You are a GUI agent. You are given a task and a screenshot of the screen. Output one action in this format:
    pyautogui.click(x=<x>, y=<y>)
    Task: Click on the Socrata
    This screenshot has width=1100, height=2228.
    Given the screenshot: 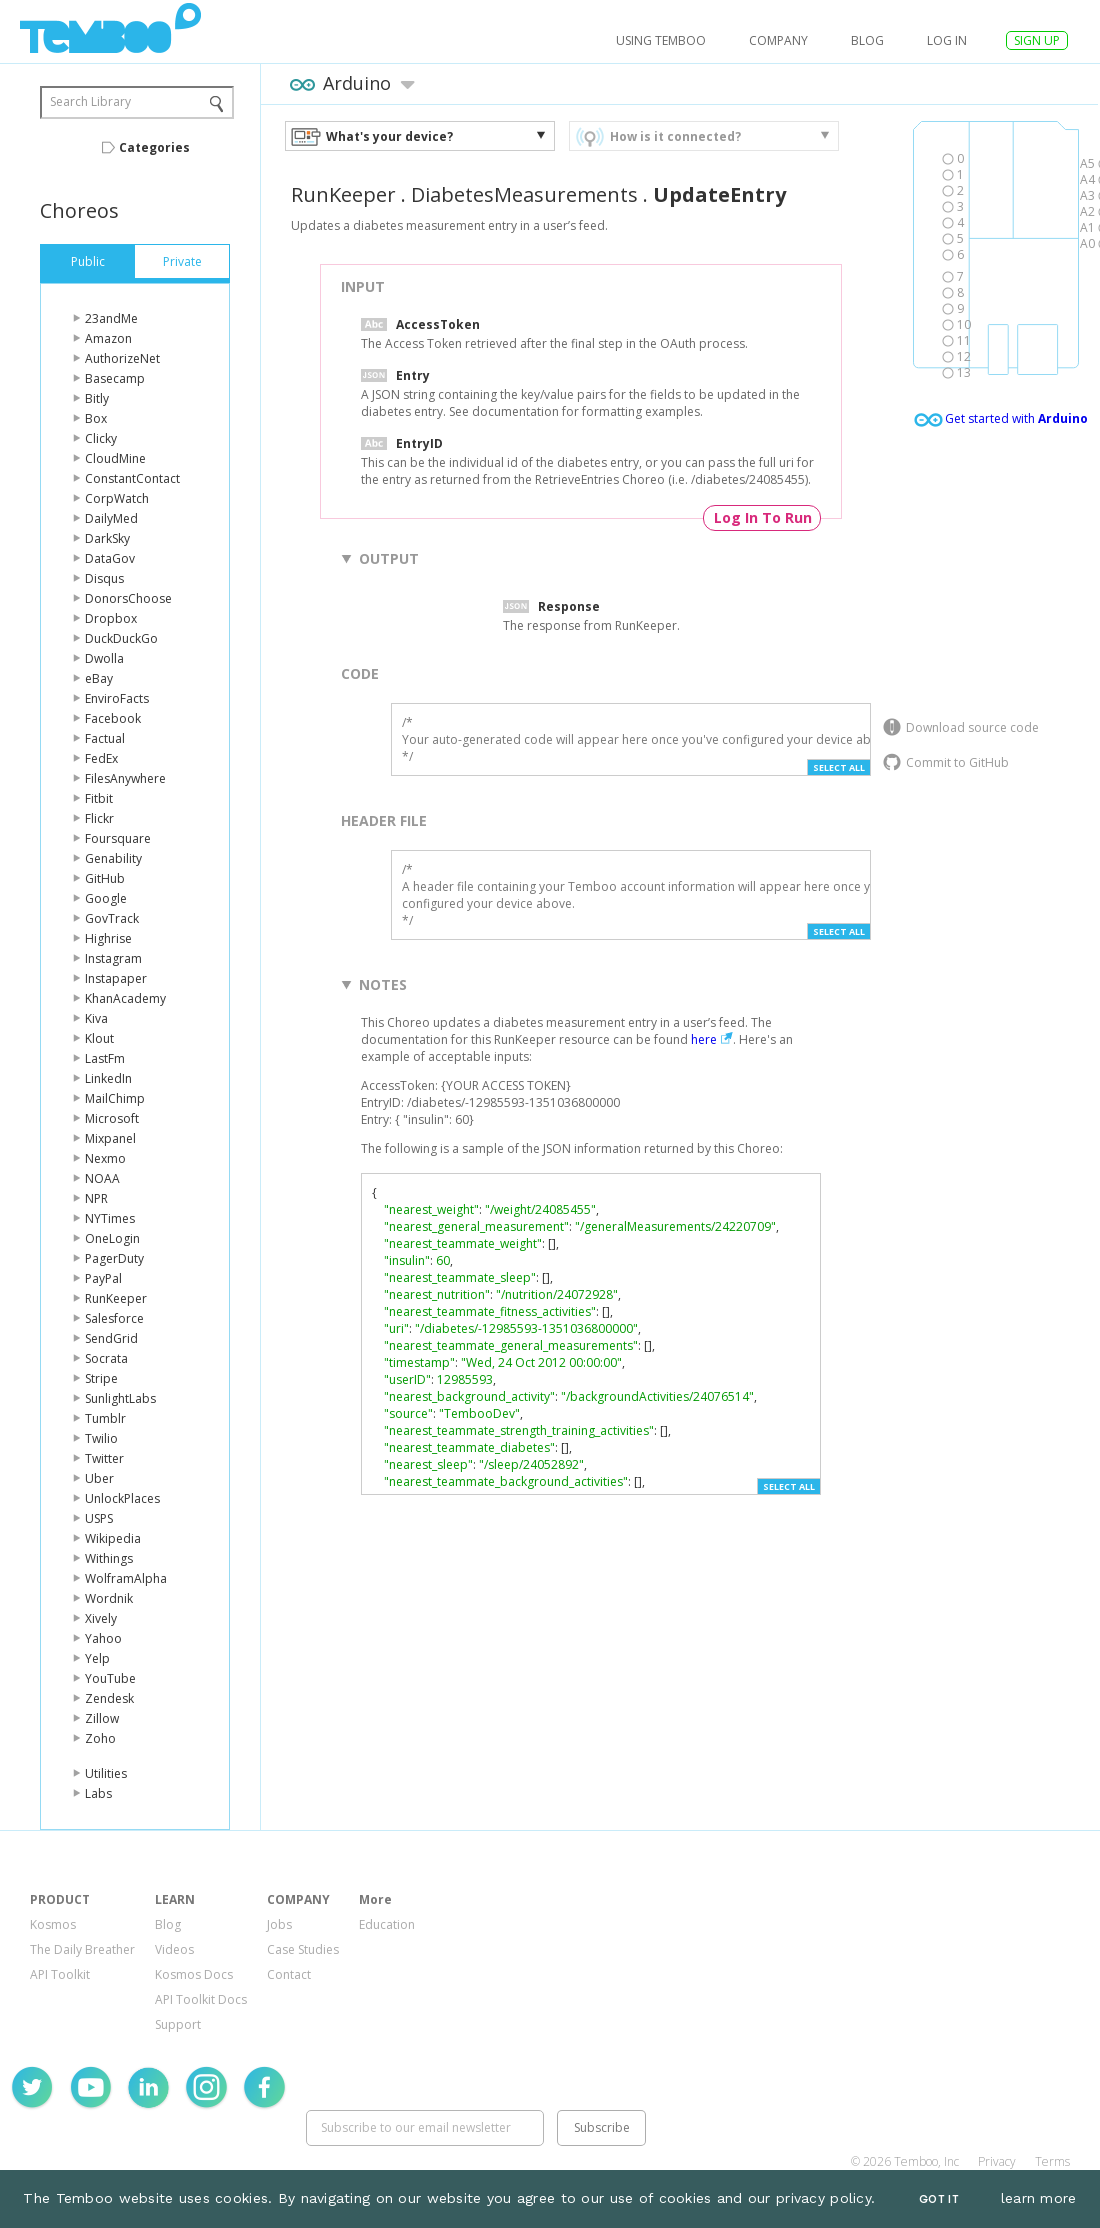 What is the action you would take?
    pyautogui.click(x=106, y=1358)
    